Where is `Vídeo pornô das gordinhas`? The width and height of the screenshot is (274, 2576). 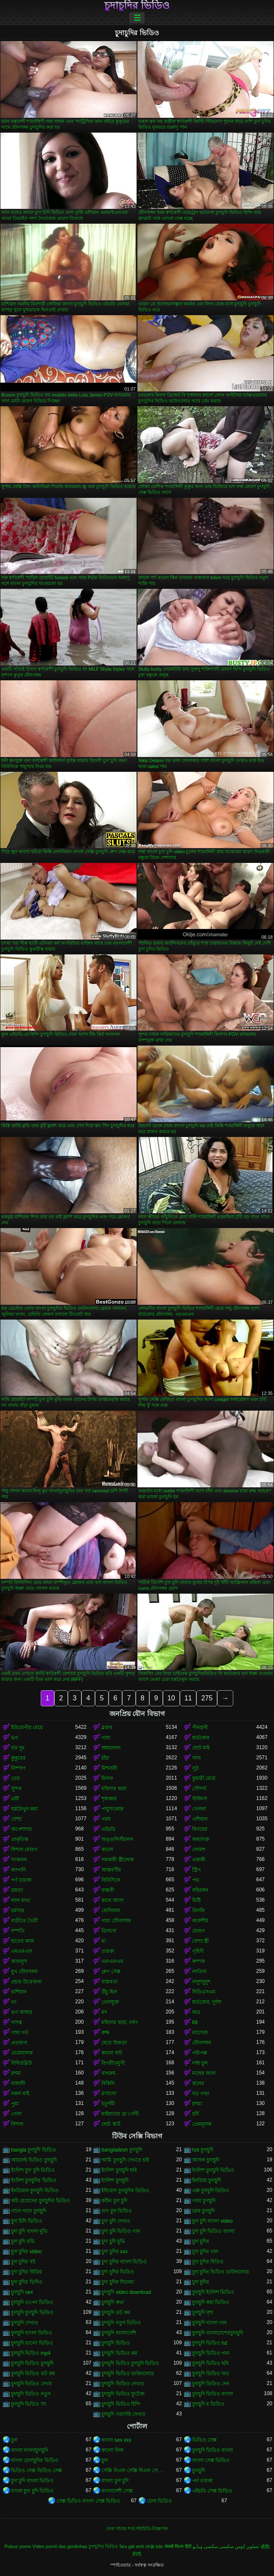
Vídeo pornô das gordinhas is located at coordinates (59, 2546).